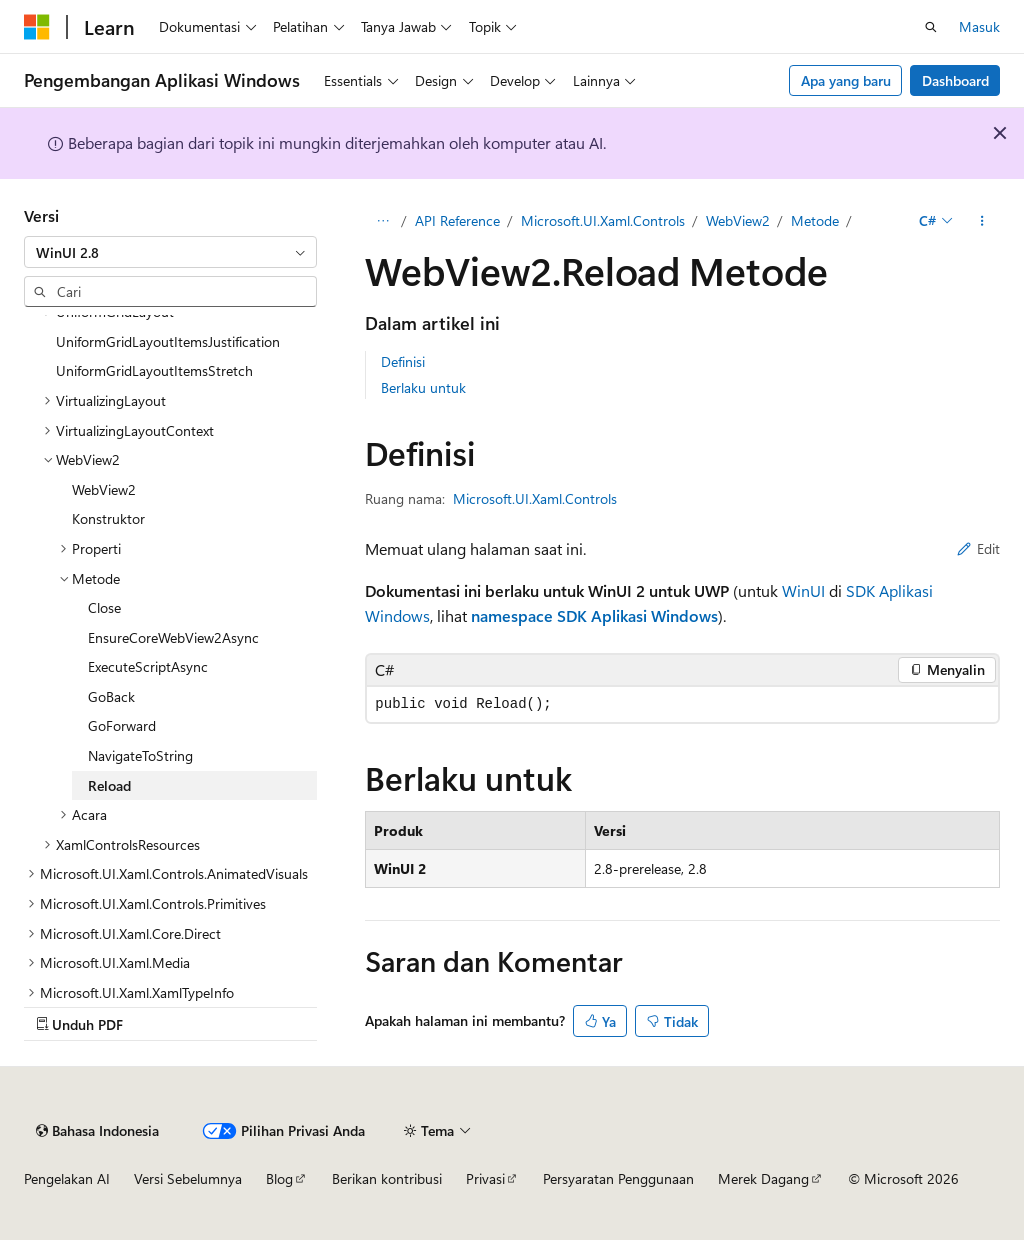 Image resolution: width=1024 pixels, height=1240 pixels. Describe the element at coordinates (979, 26) in the screenshot. I see `Masuk` at that location.